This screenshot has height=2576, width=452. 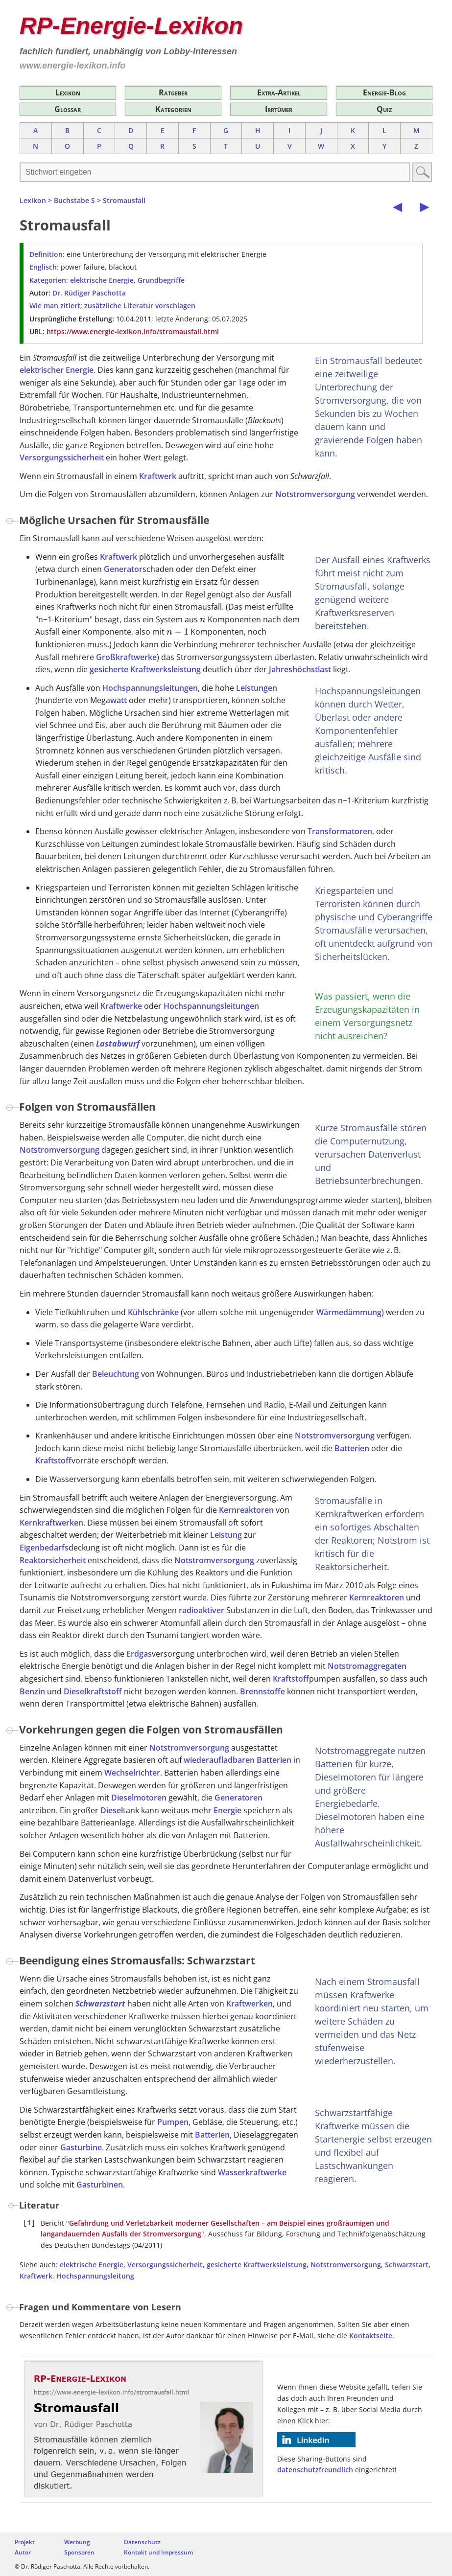 I want to click on Leistungen, so click(x=256, y=688).